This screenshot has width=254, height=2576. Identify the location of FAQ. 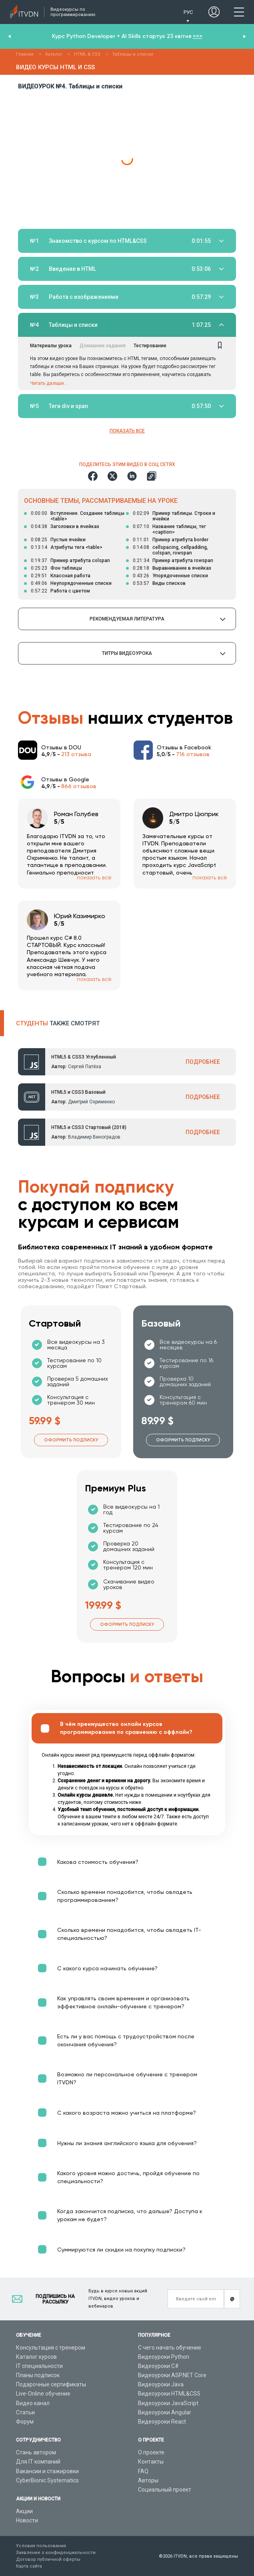
(143, 2471).